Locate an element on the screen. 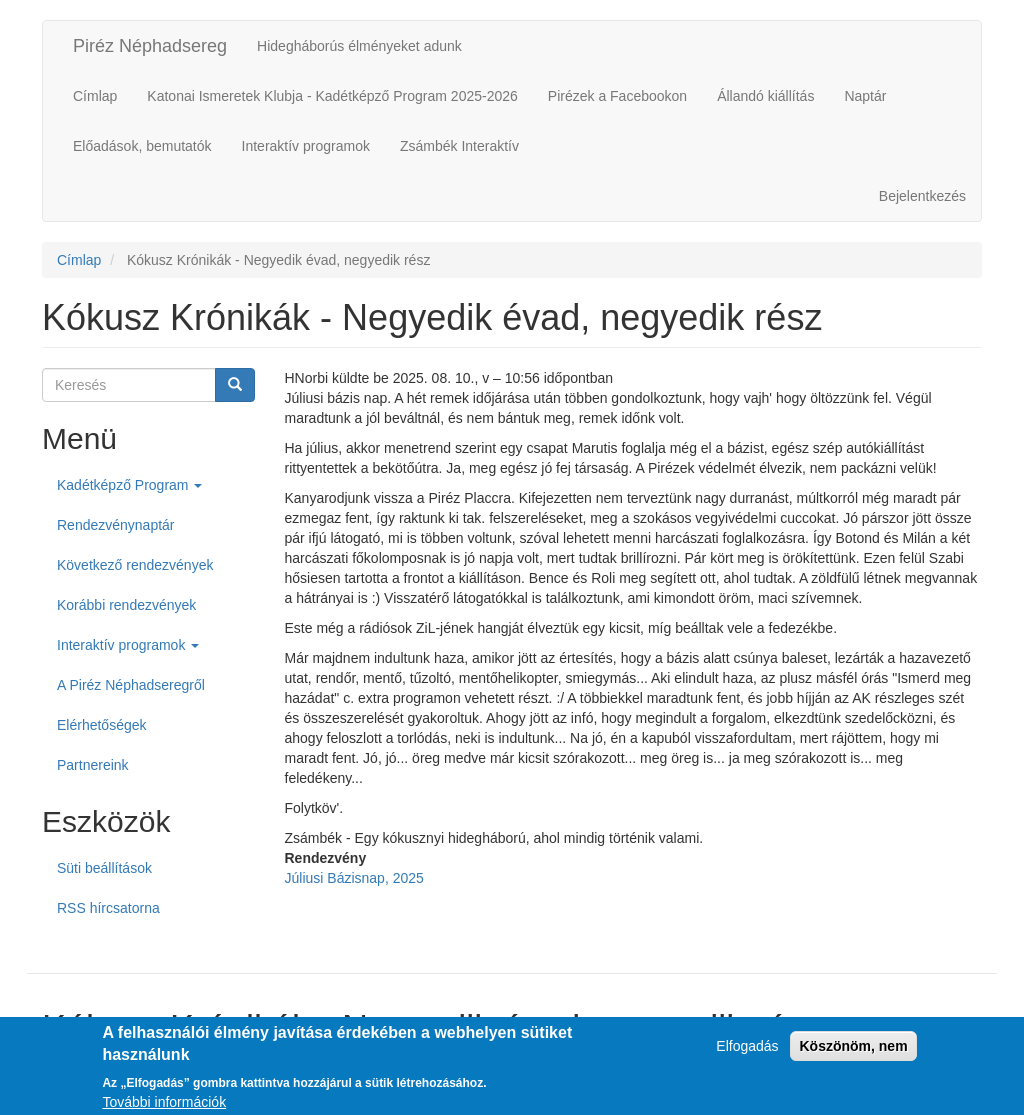  Süti beállítások is located at coordinates (104, 868).